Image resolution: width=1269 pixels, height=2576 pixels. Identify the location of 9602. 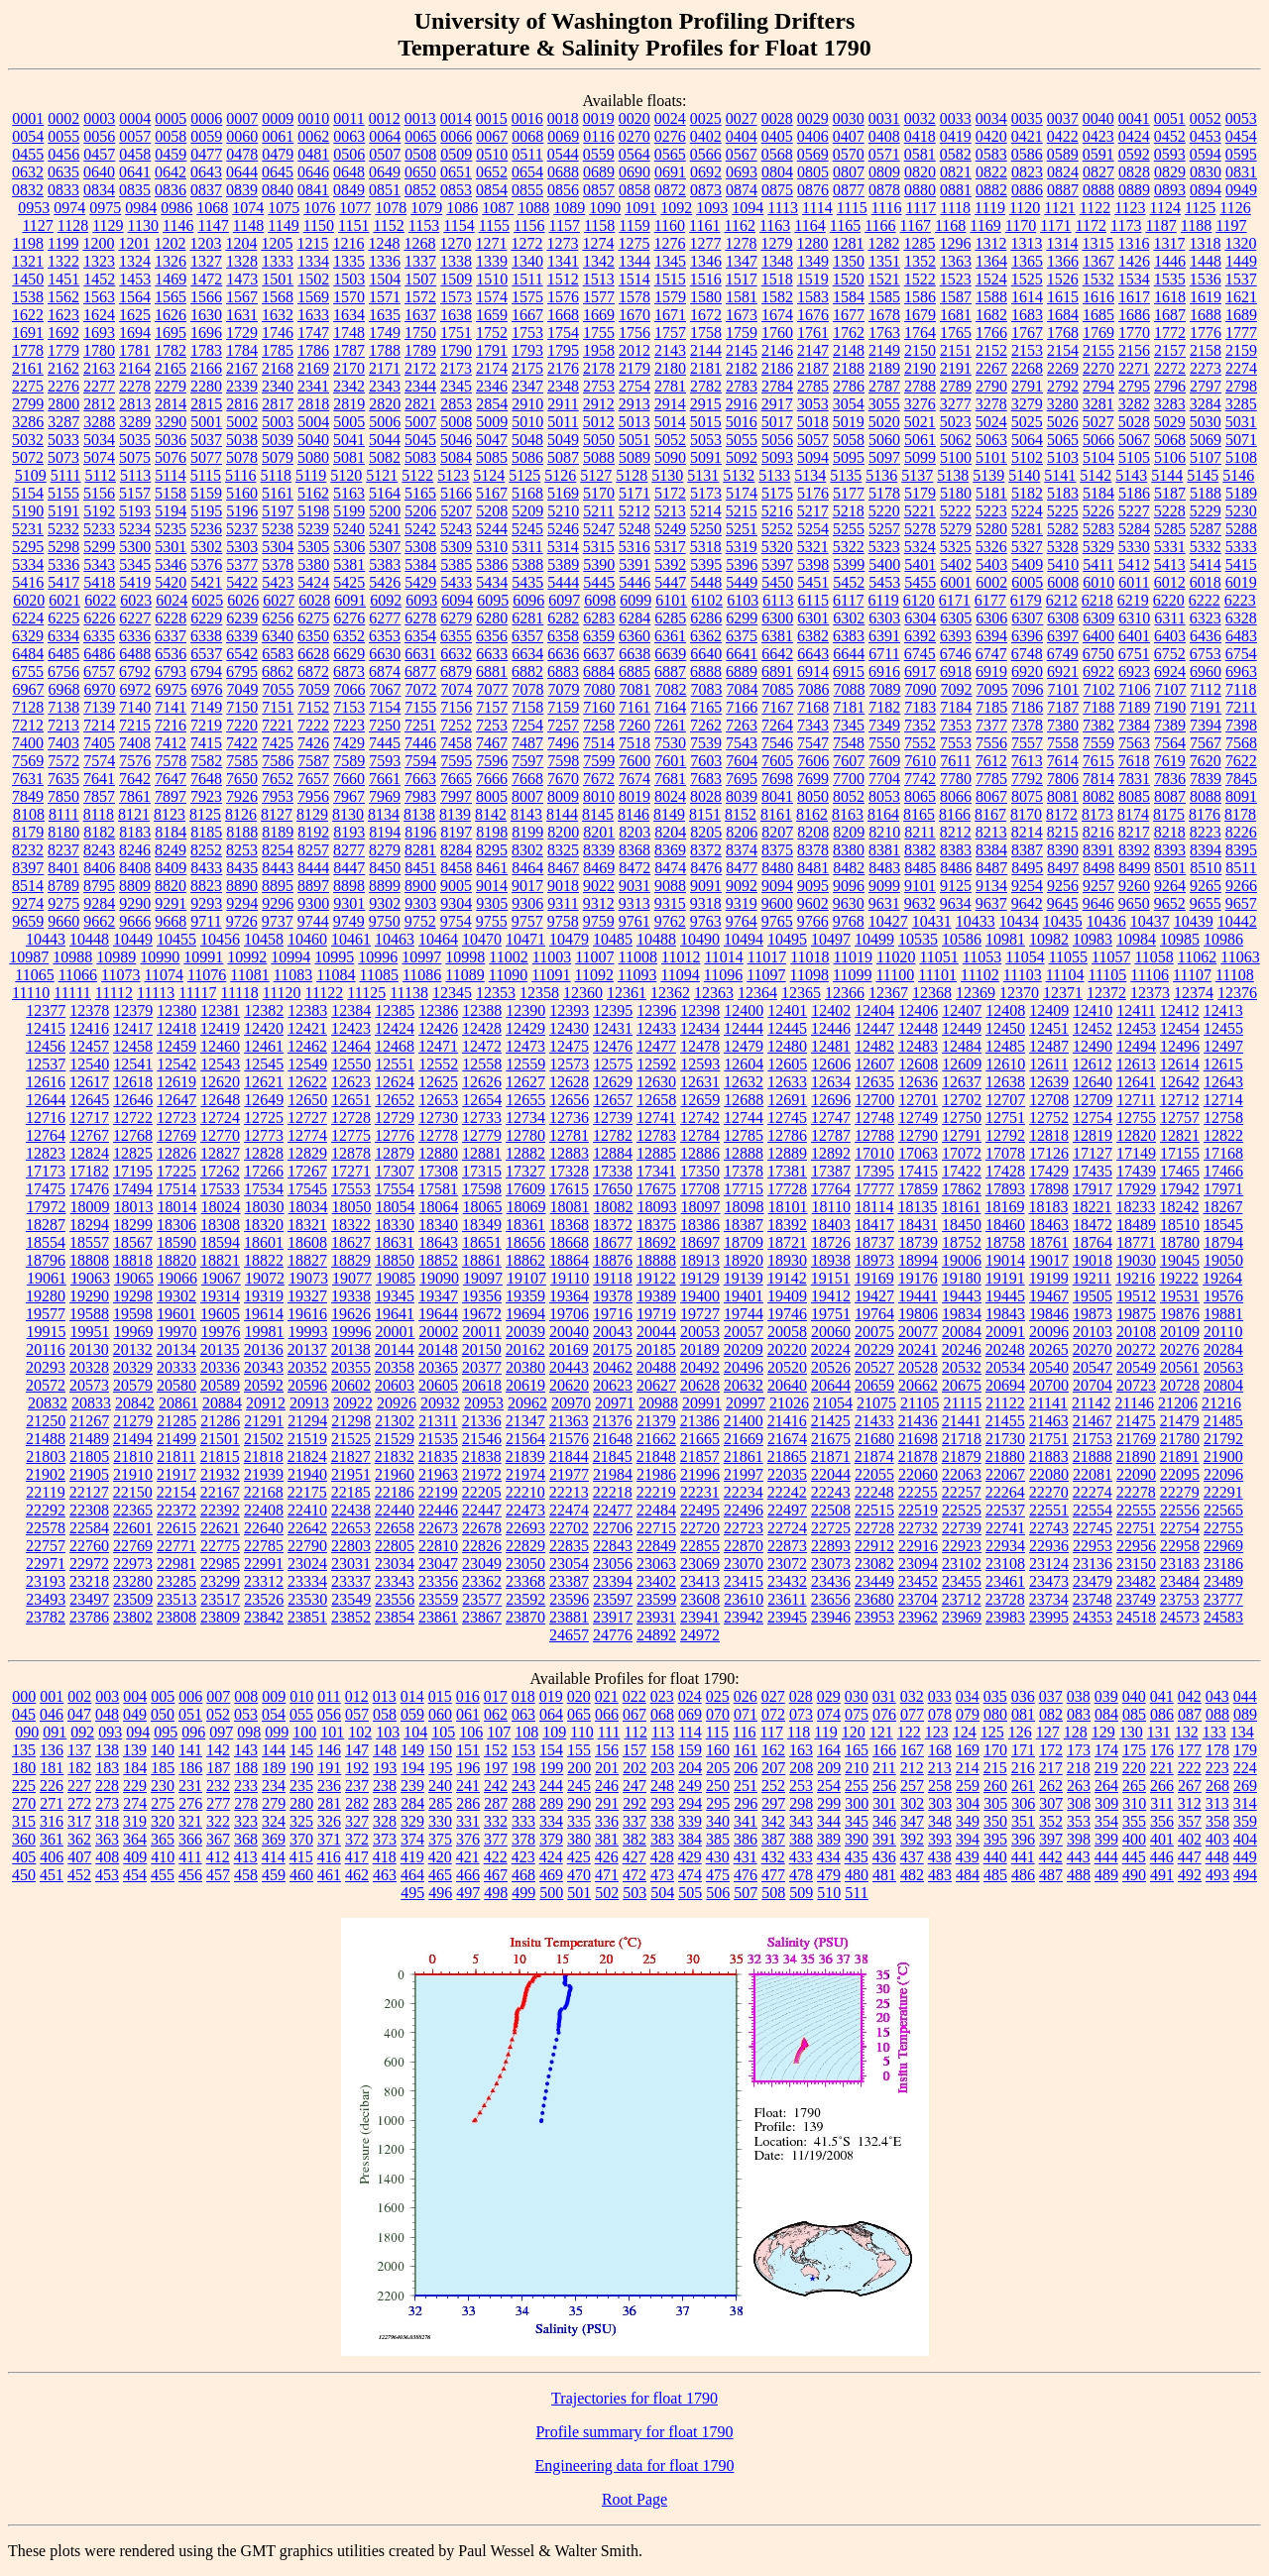
(813, 903).